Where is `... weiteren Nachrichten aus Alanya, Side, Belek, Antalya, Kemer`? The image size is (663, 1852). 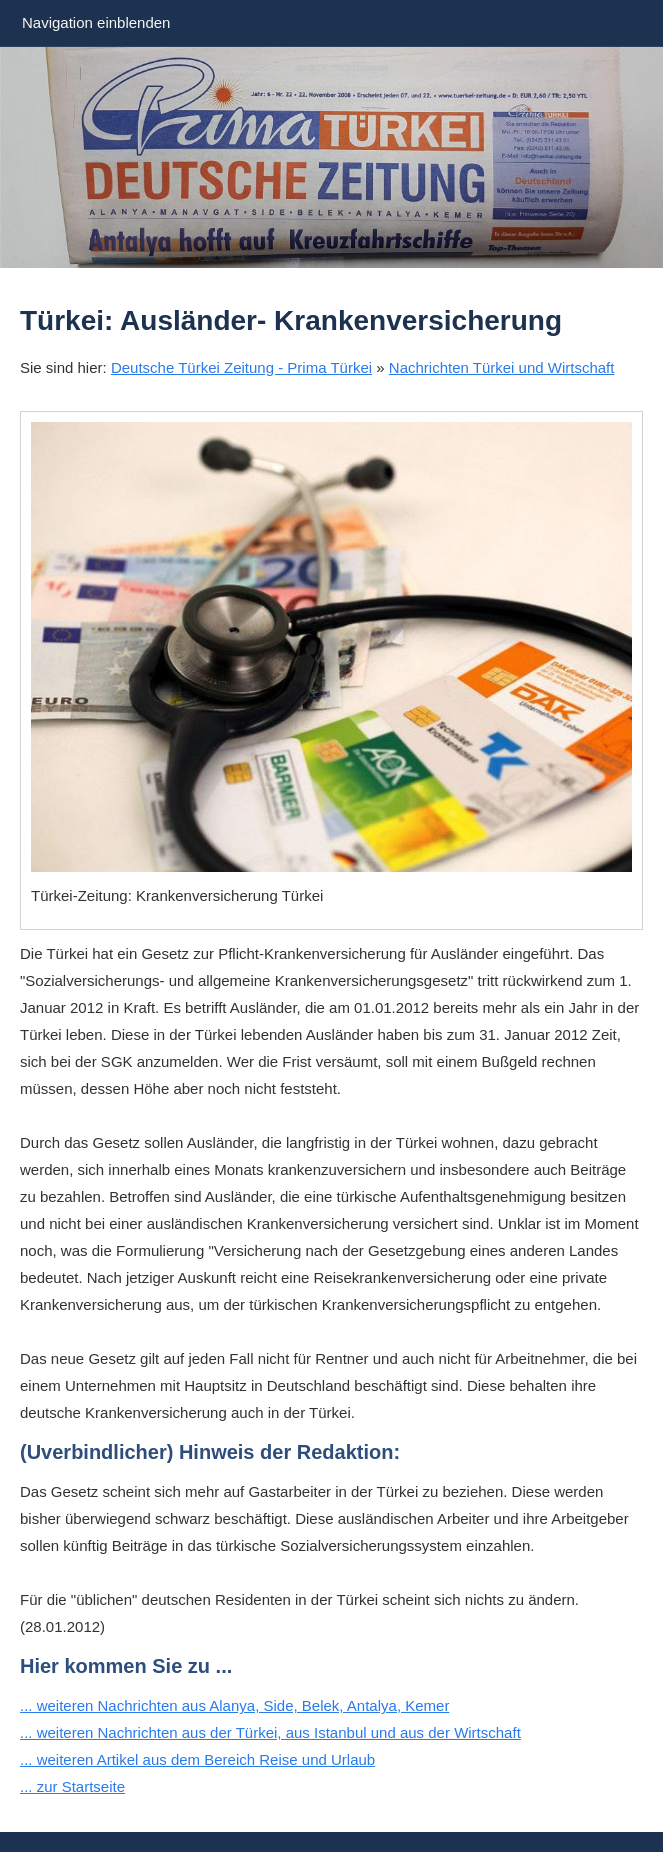
... weiteren Nachrichten aus Alanya, Side, Belek, Antalya, Kemer is located at coordinates (234, 1705).